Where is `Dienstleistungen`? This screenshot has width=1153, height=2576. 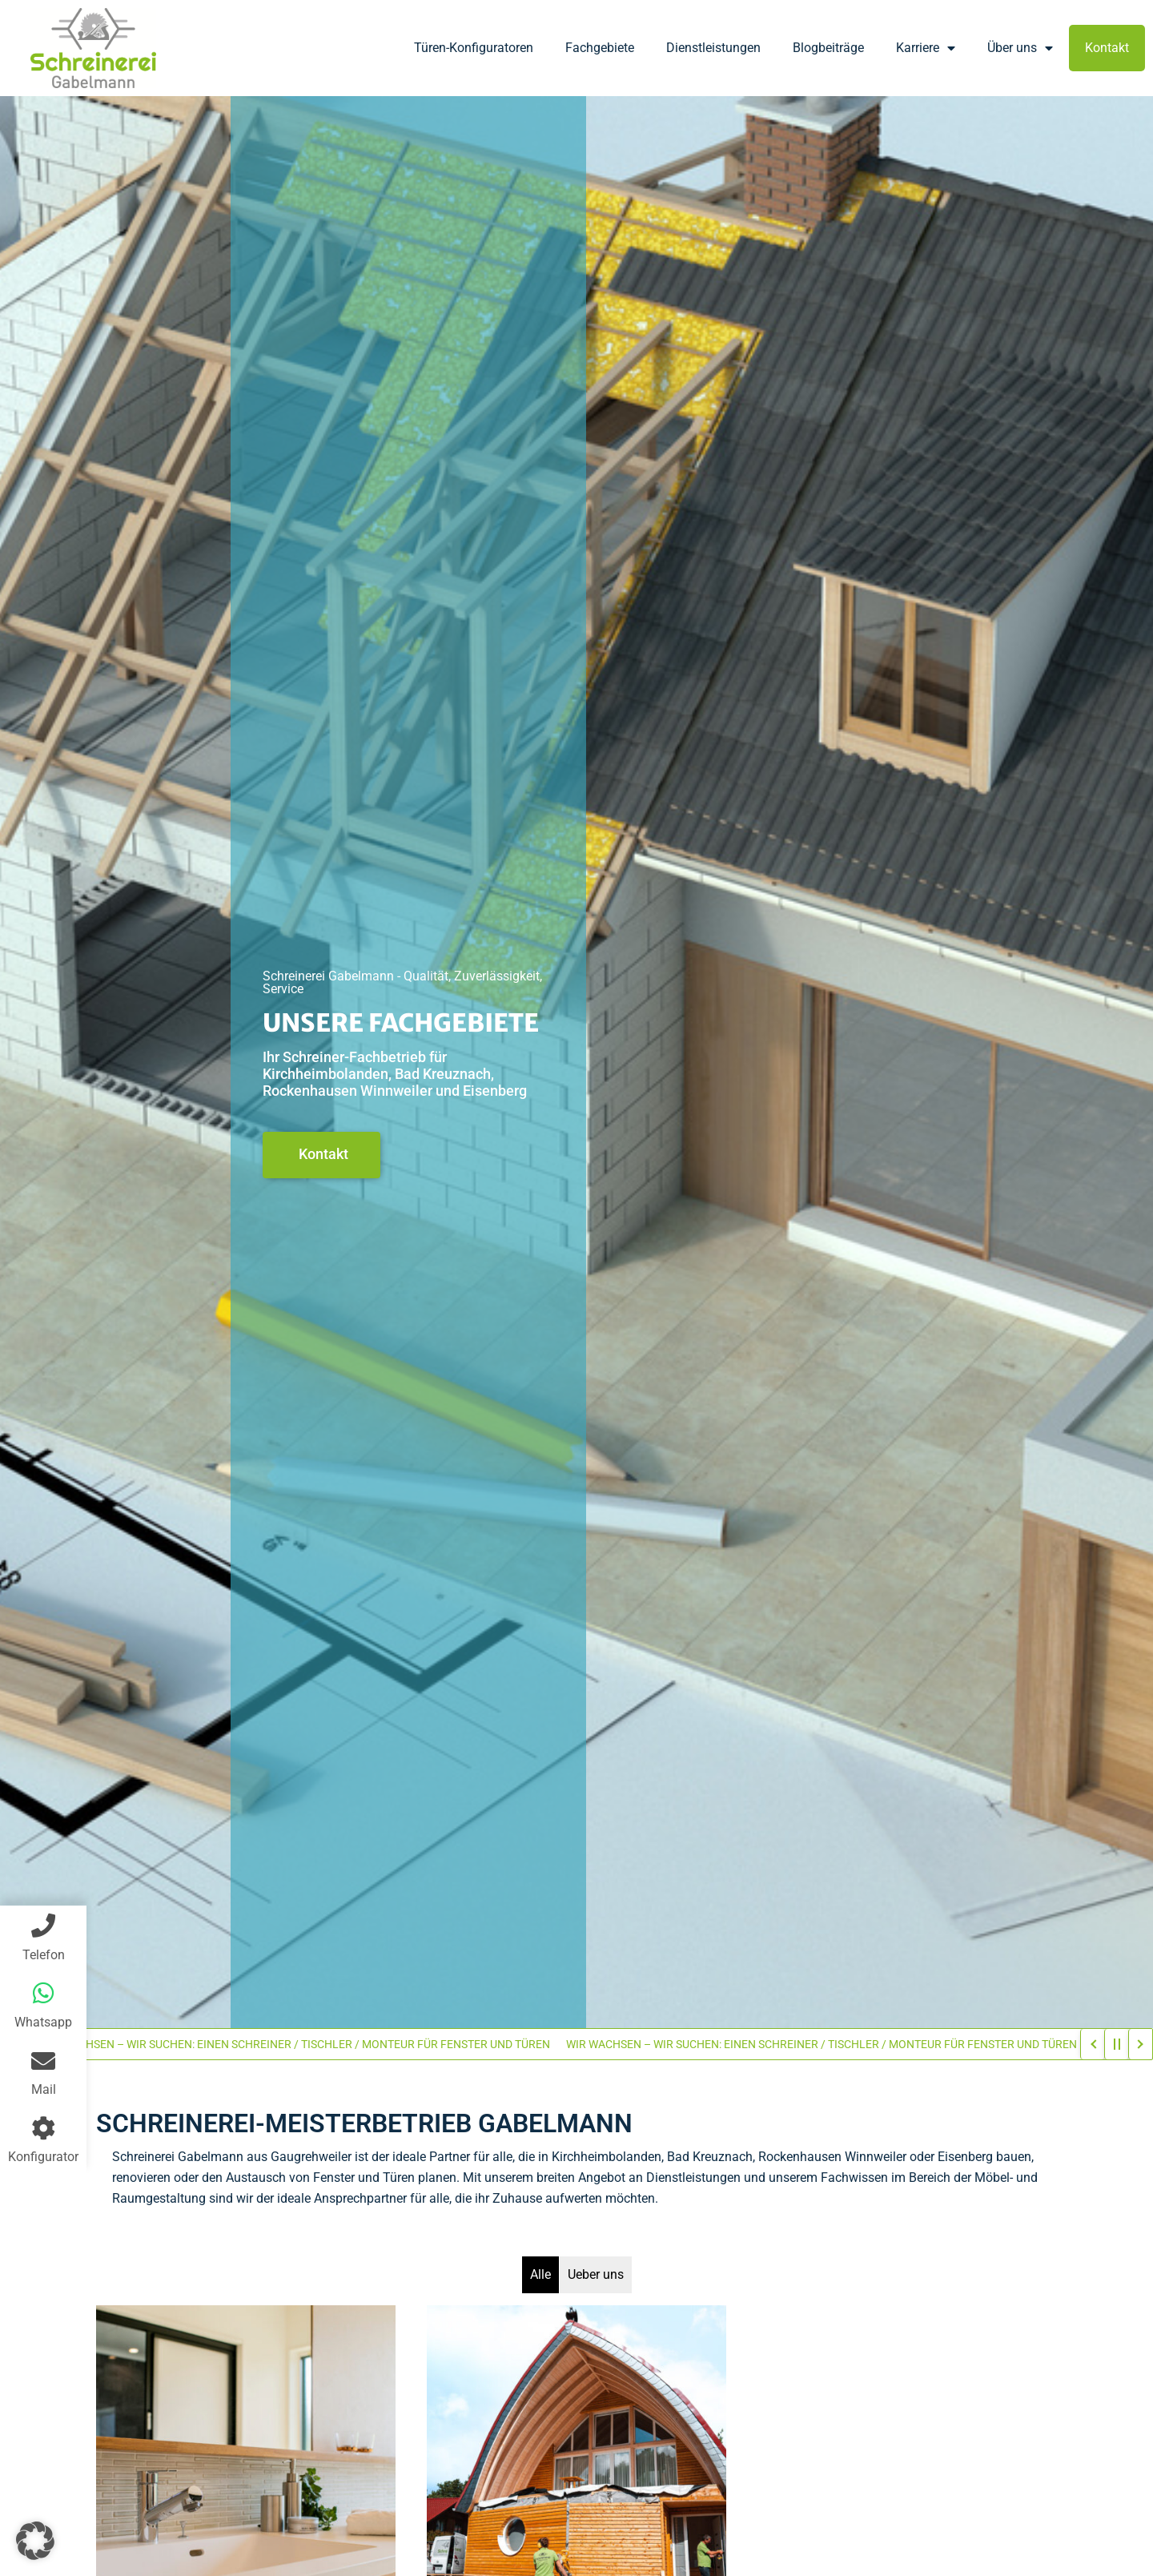 Dienstleistungen is located at coordinates (713, 47).